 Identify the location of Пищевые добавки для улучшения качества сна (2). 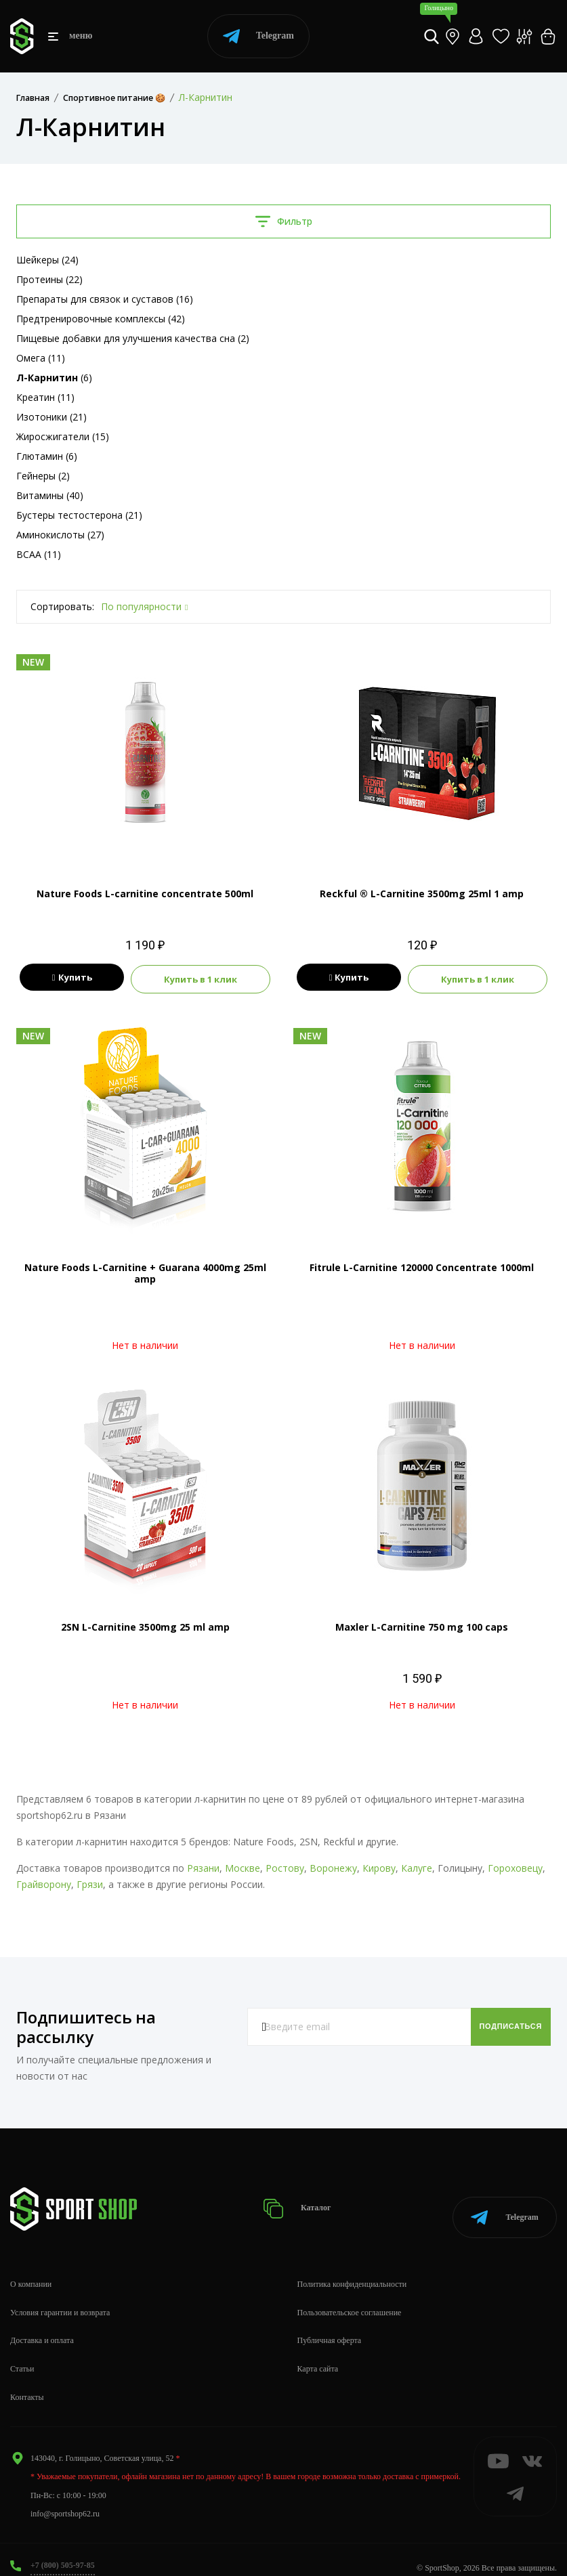
(132, 338).